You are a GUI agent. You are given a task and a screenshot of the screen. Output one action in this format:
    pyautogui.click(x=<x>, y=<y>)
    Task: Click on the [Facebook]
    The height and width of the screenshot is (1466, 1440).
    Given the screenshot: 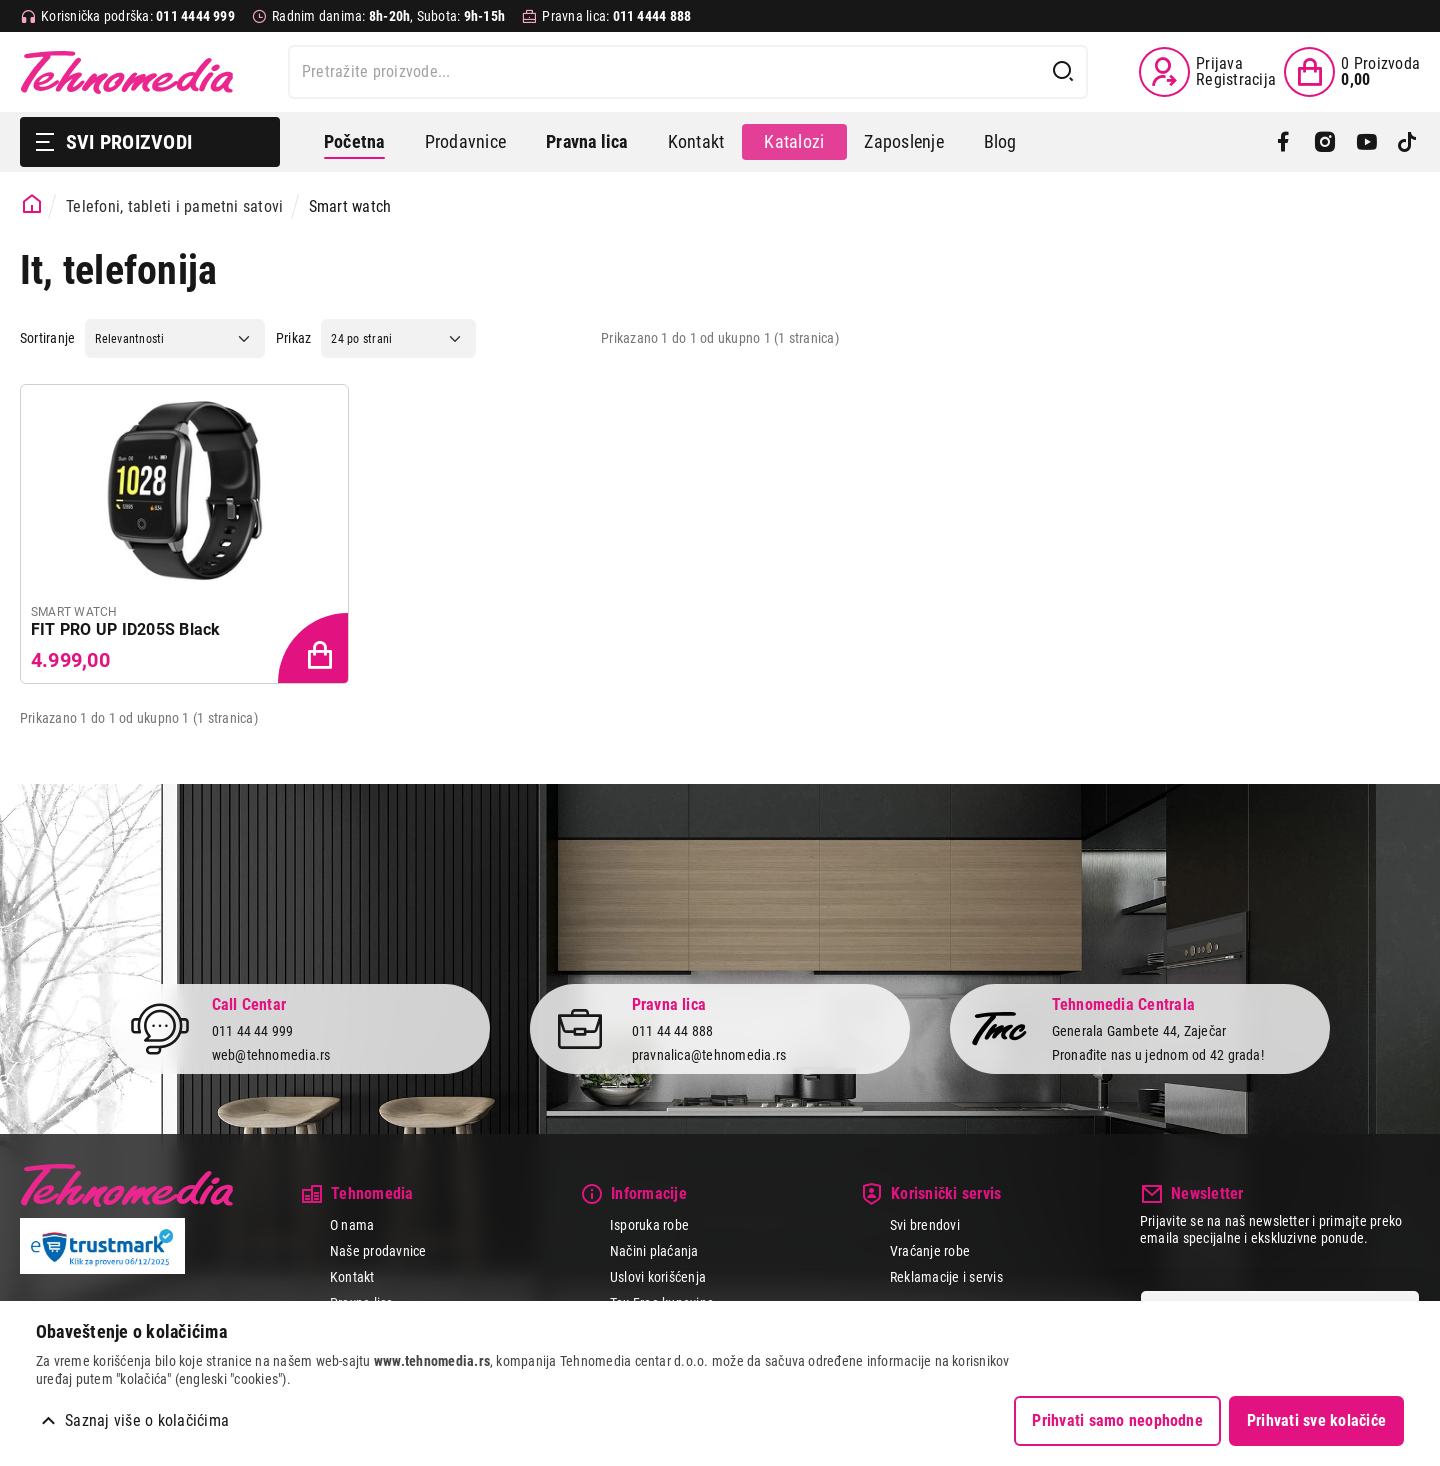 What is the action you would take?
    pyautogui.click(x=1283, y=142)
    